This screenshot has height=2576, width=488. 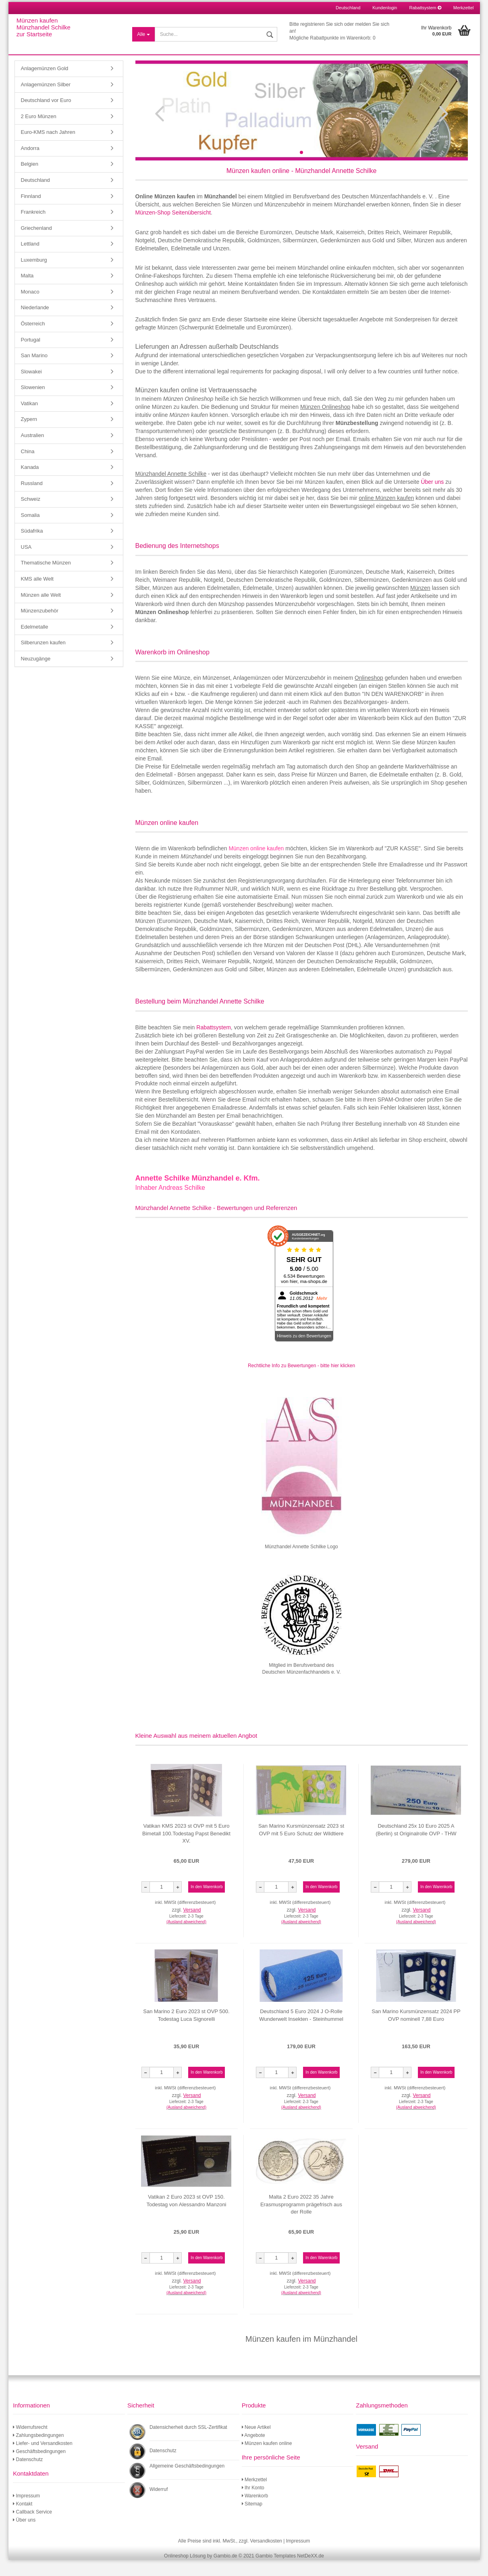 What do you see at coordinates (30, 2443) in the screenshot?
I see `Widerrufsrecht` at bounding box center [30, 2443].